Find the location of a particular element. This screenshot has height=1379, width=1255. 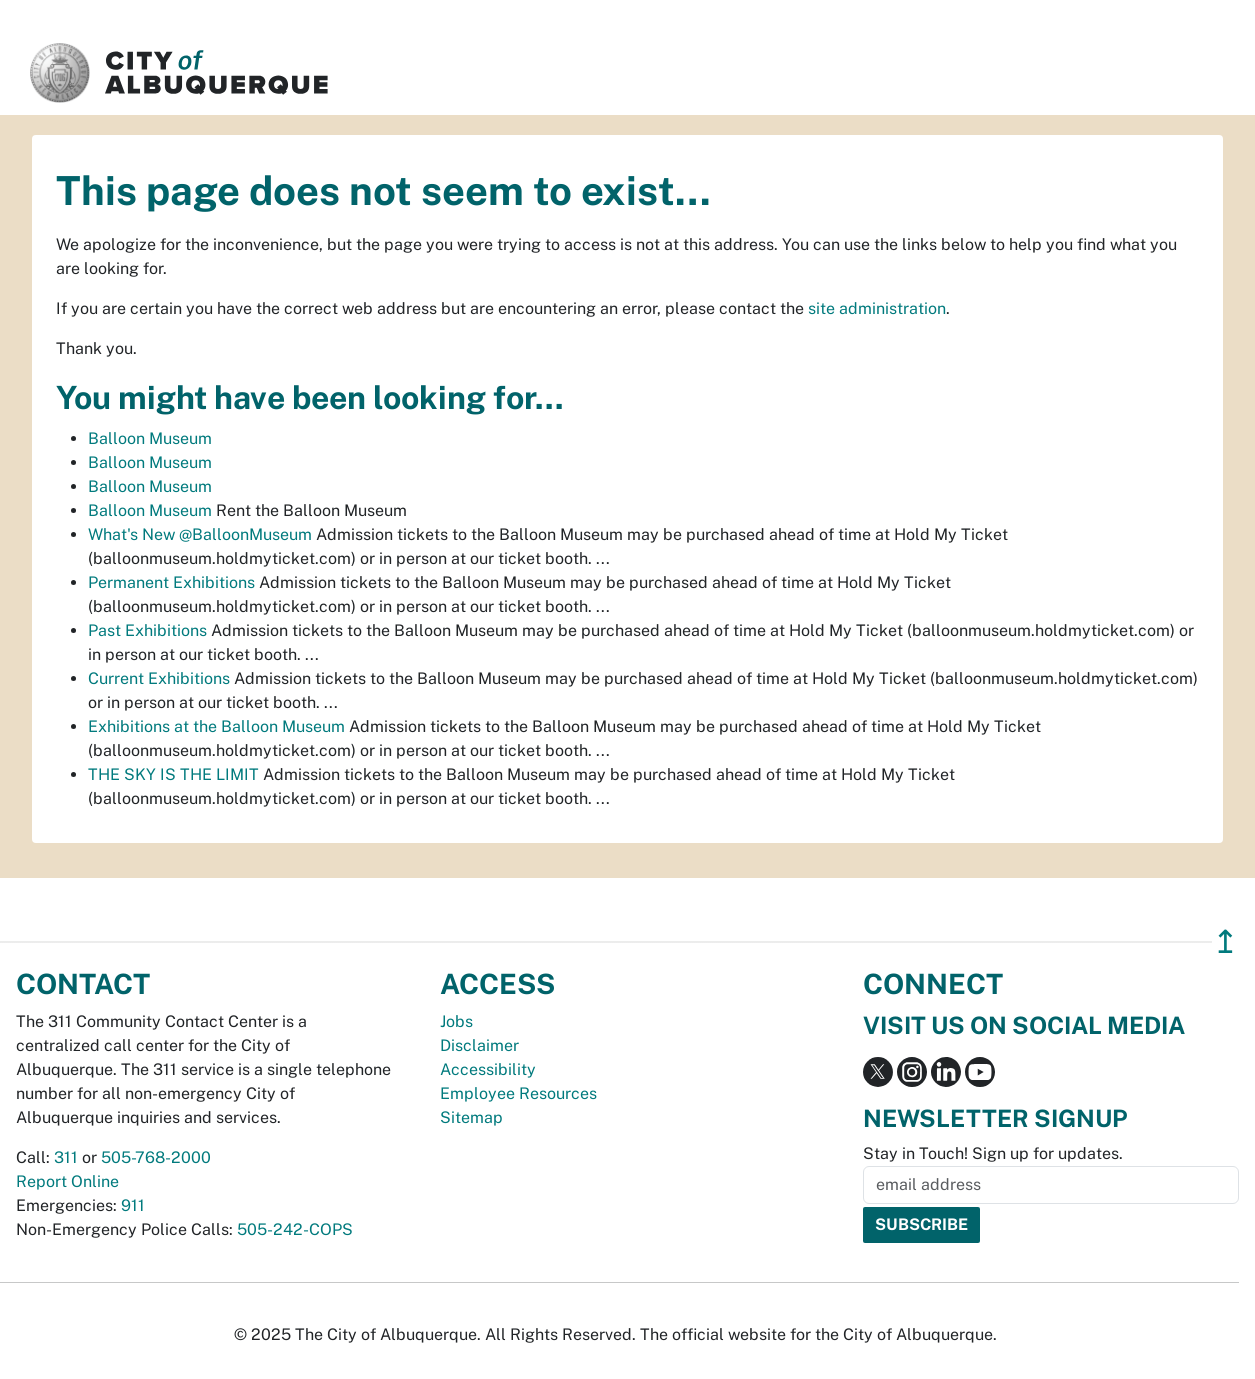

311 [call 311] is located at coordinates (66, 1157).